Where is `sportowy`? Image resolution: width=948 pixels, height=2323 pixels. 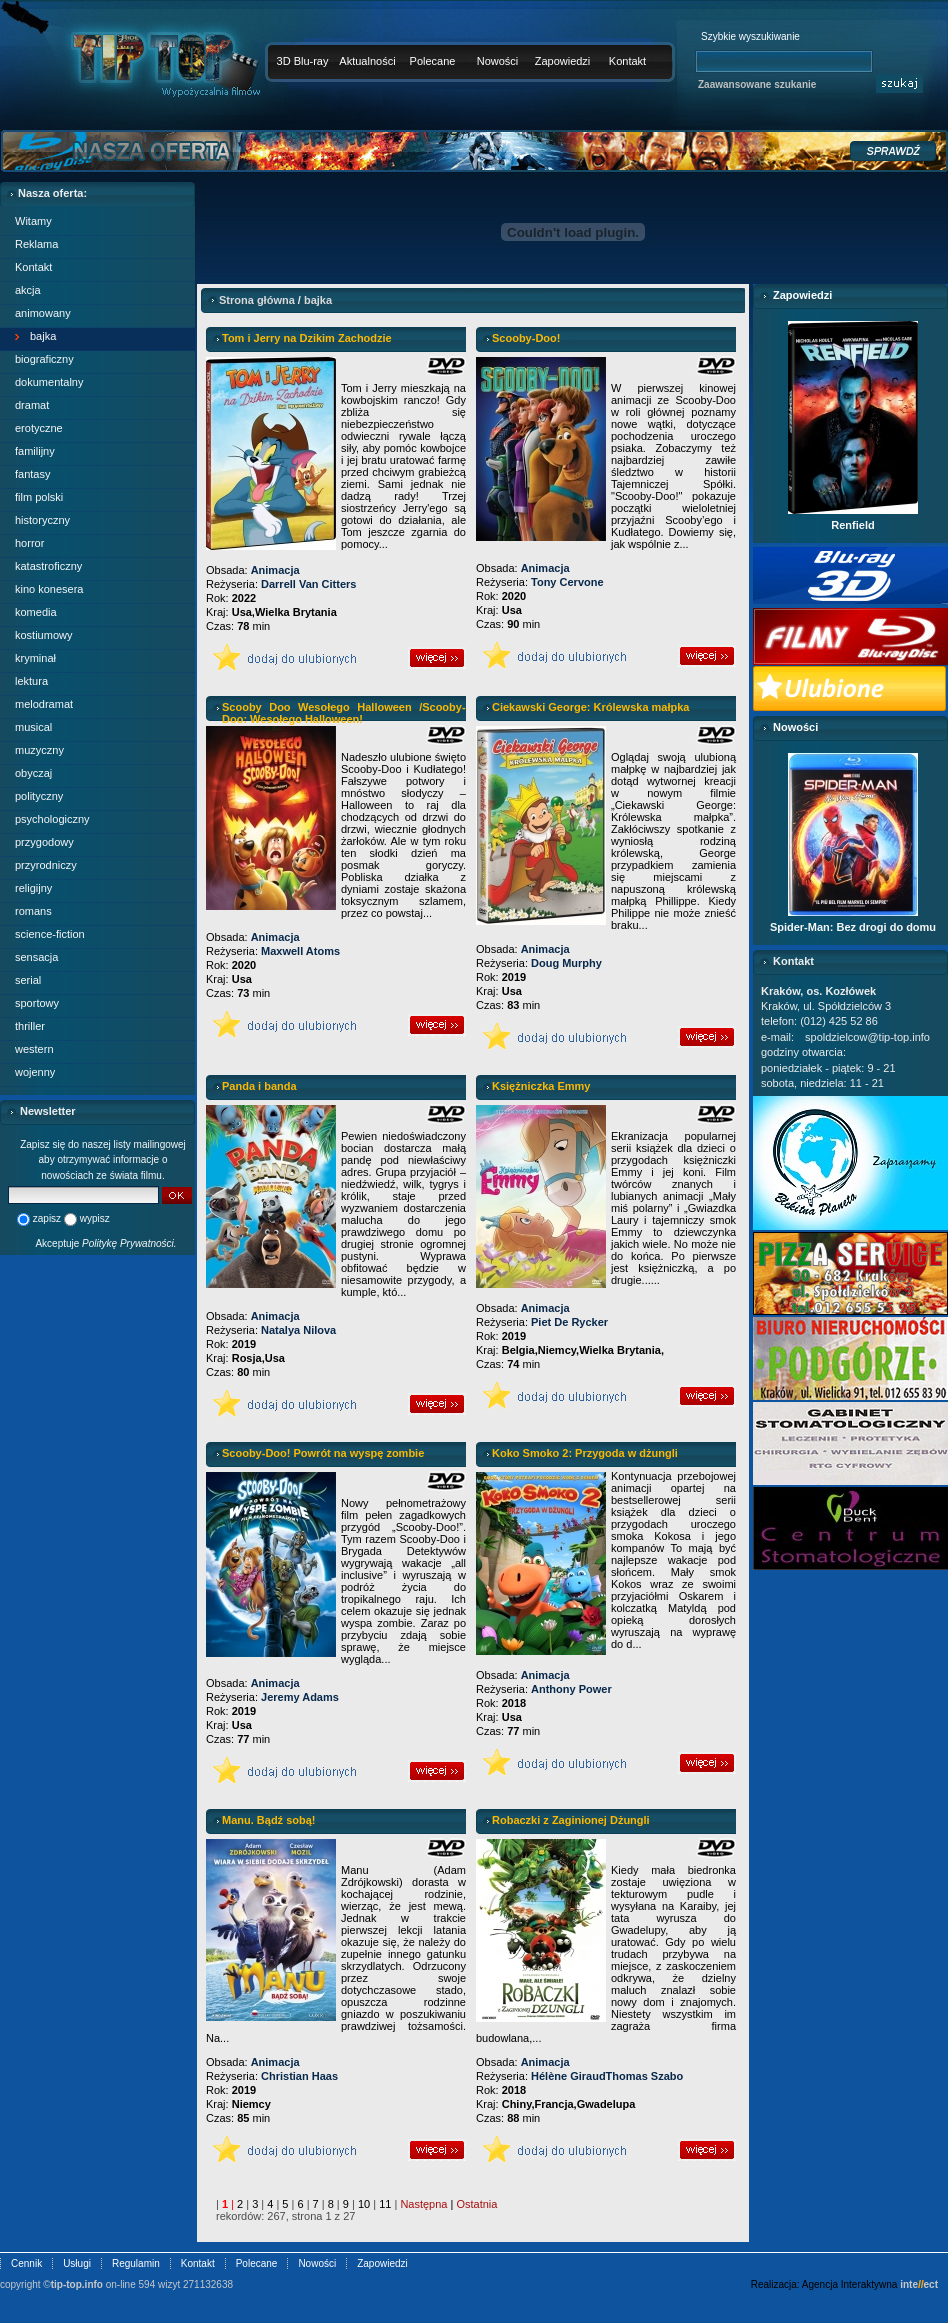
sportowy is located at coordinates (37, 1003).